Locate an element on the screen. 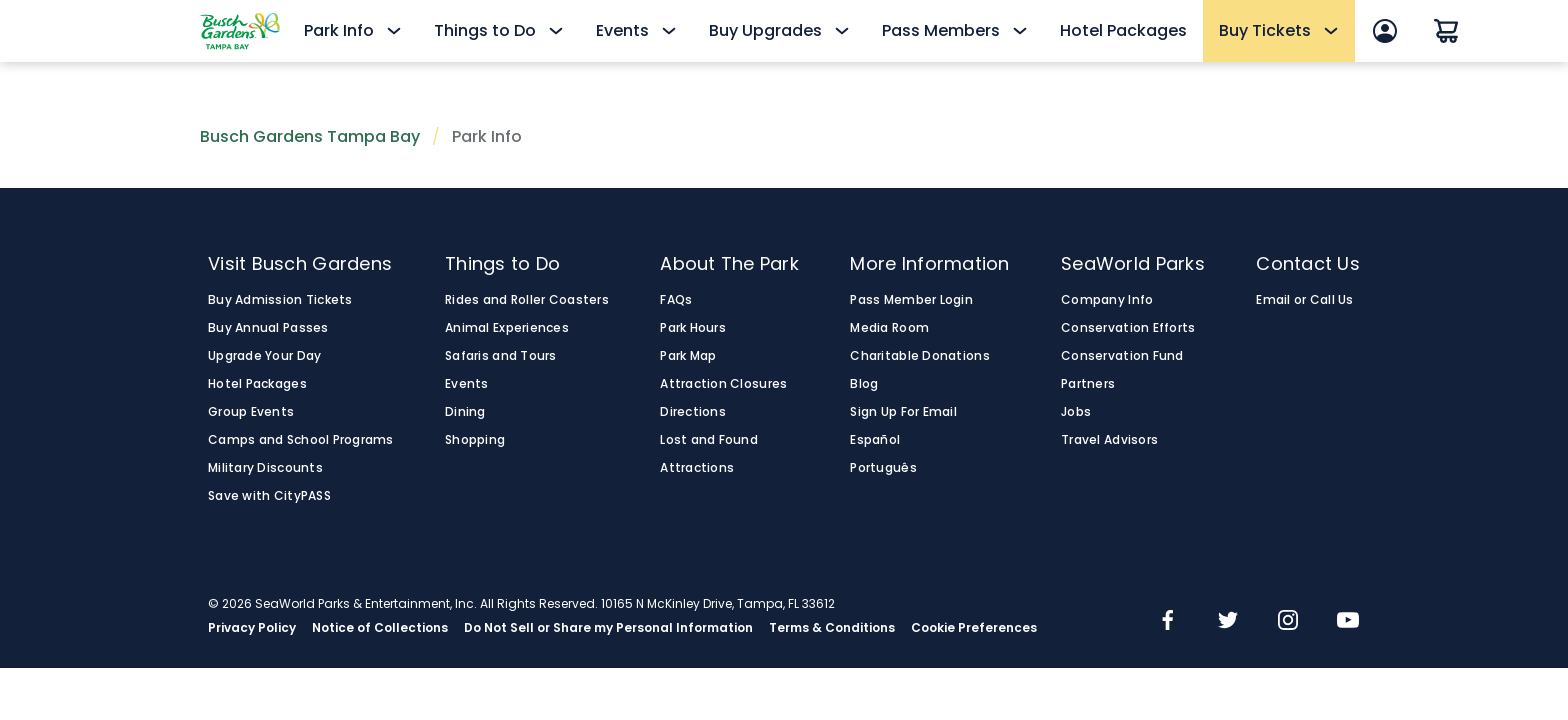 This screenshot has width=1568, height=720. Notice of Collections is located at coordinates (380, 628).